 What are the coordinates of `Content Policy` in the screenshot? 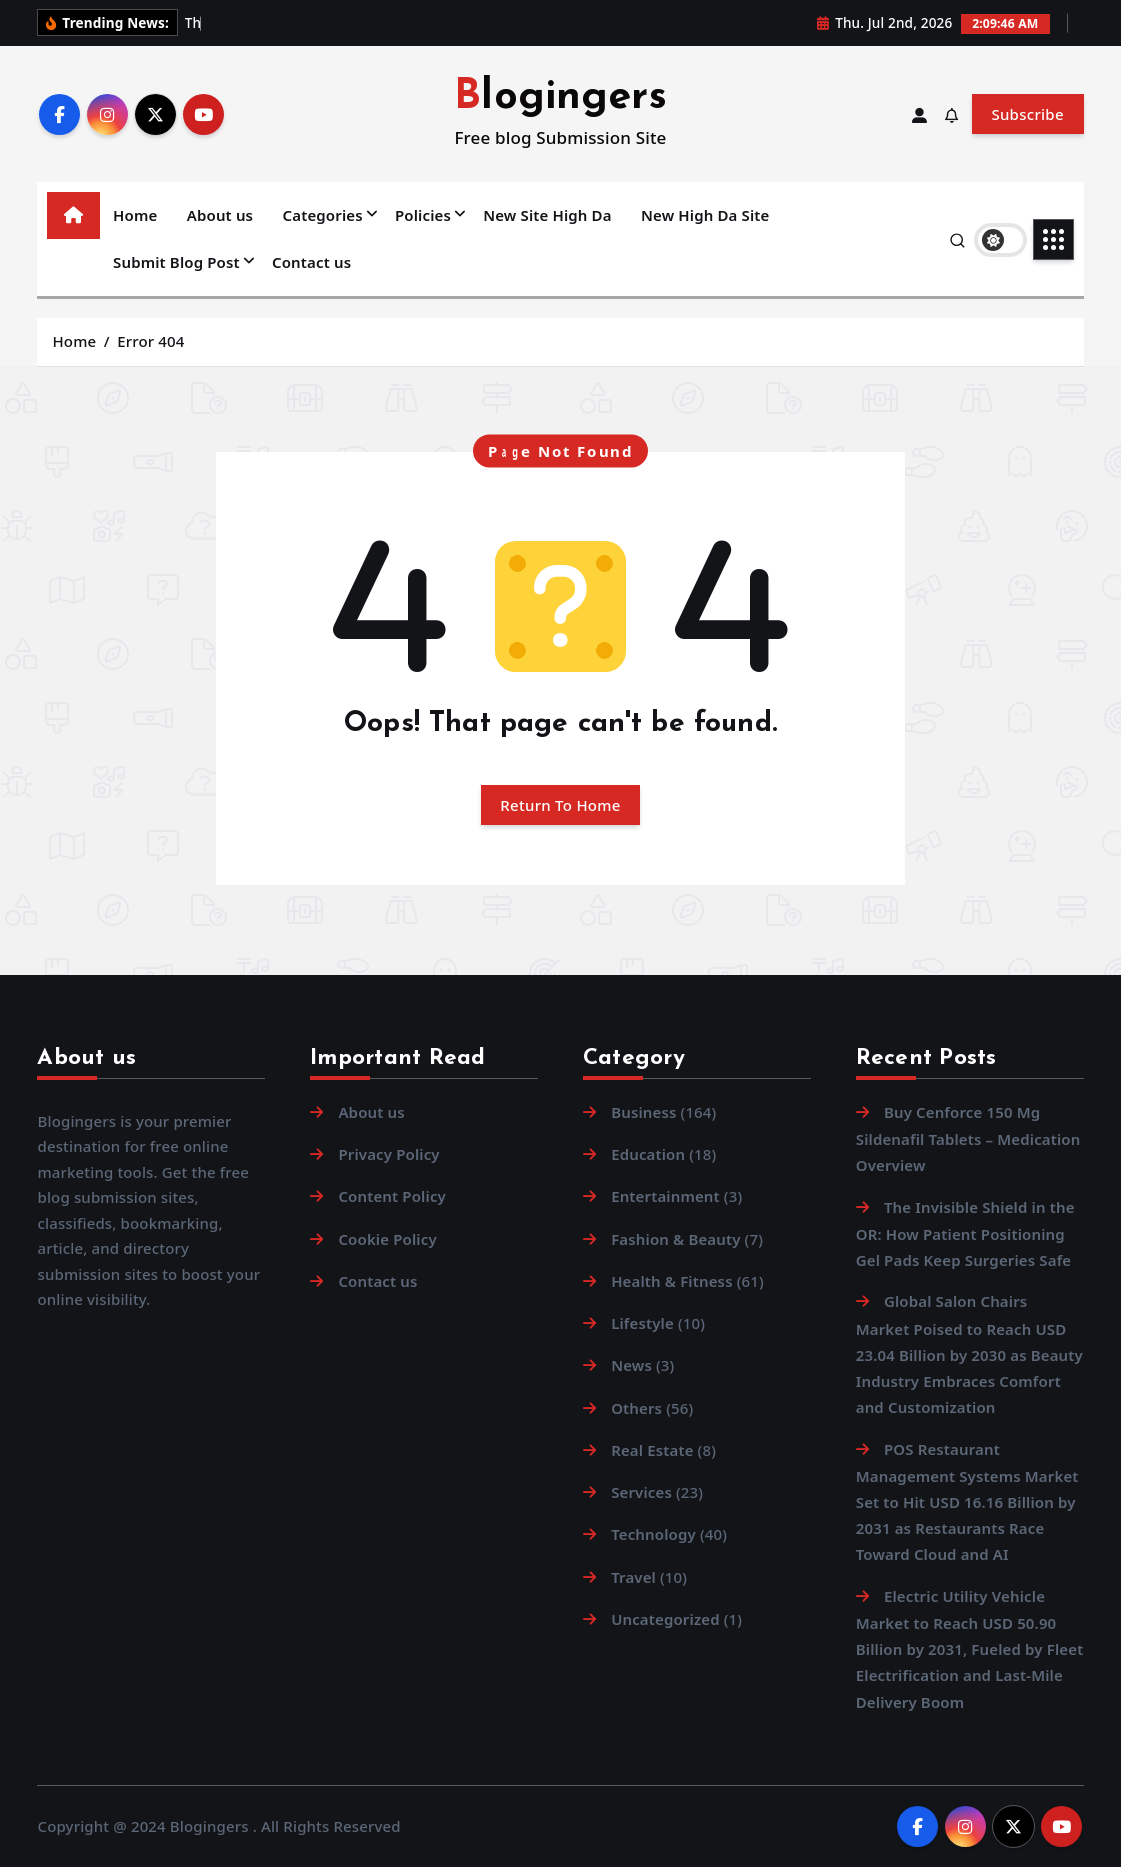 It's located at (392, 1196).